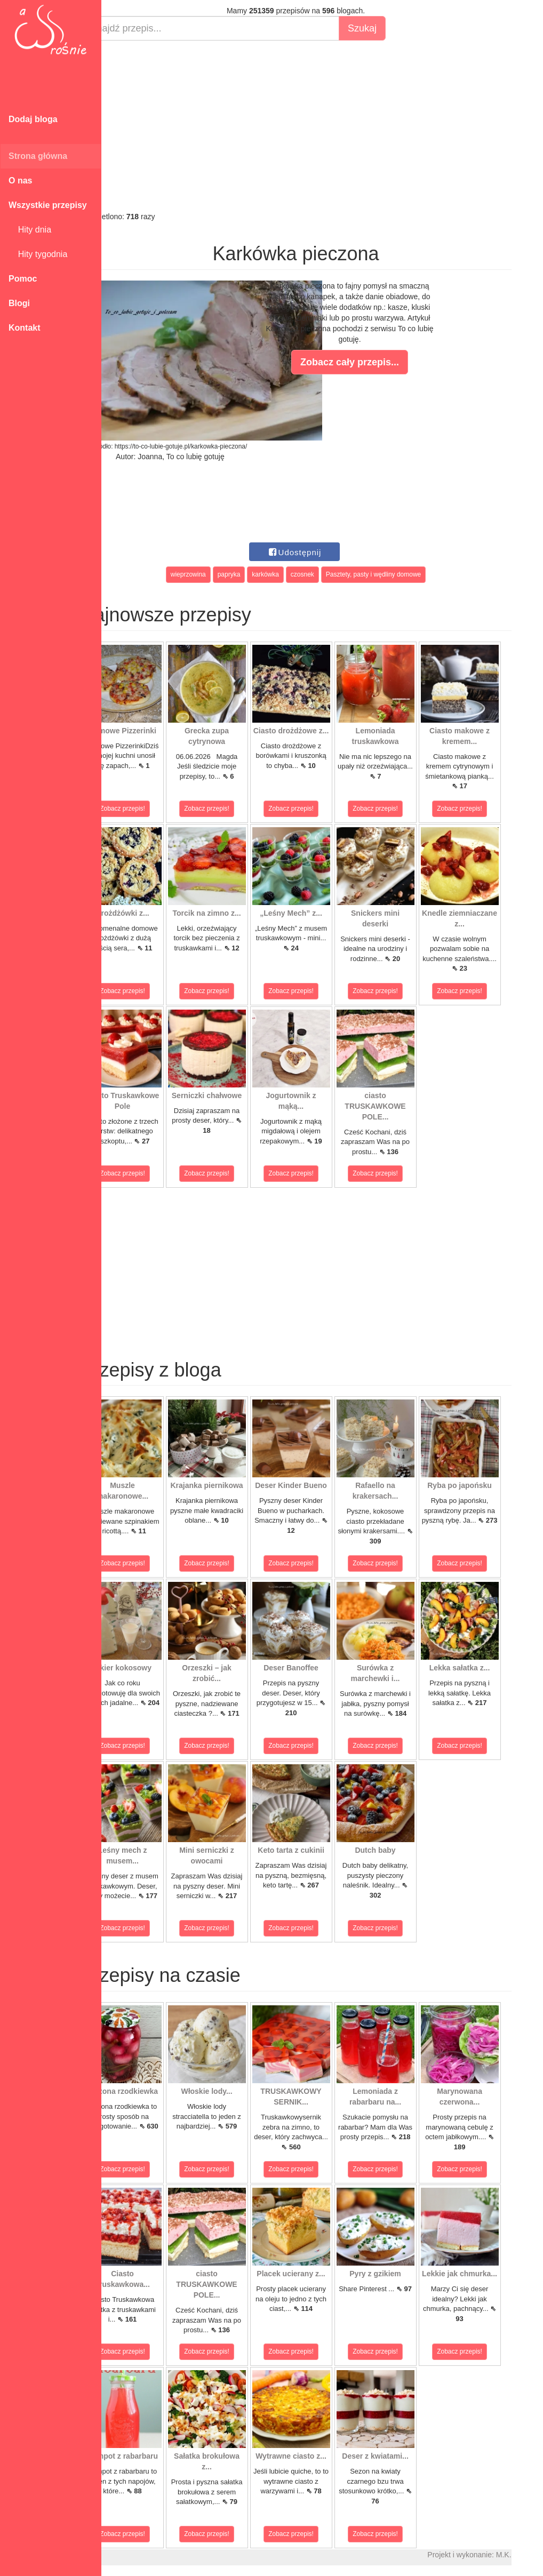  What do you see at coordinates (23, 278) in the screenshot?
I see `Pomoc` at bounding box center [23, 278].